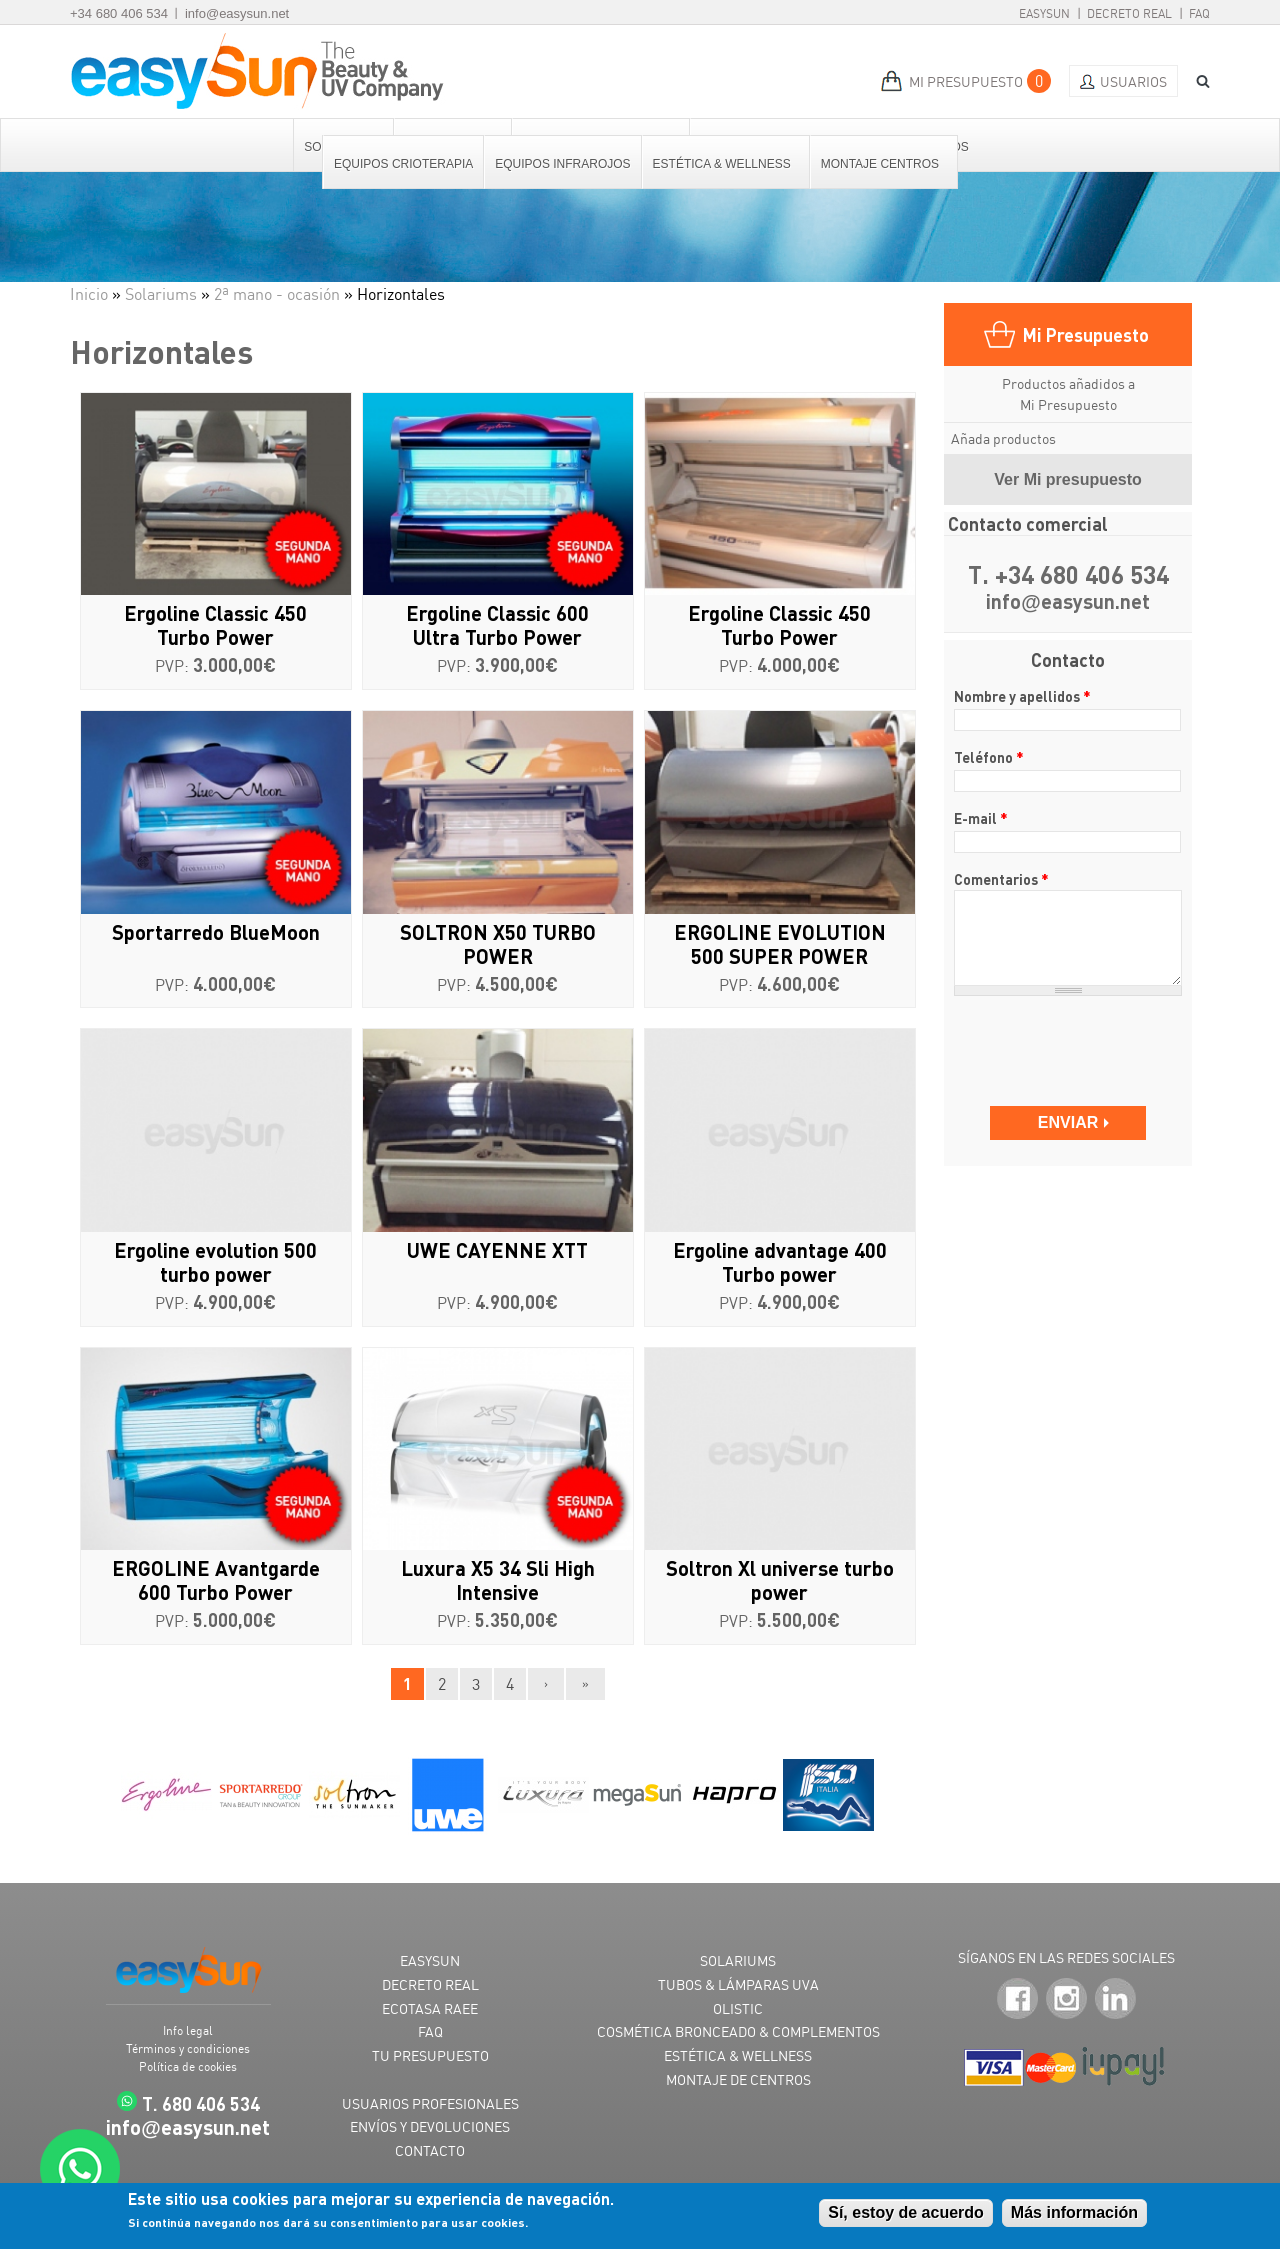 Image resolution: width=1280 pixels, height=2249 pixels. Describe the element at coordinates (1199, 13) in the screenshot. I see `FAQ` at that location.